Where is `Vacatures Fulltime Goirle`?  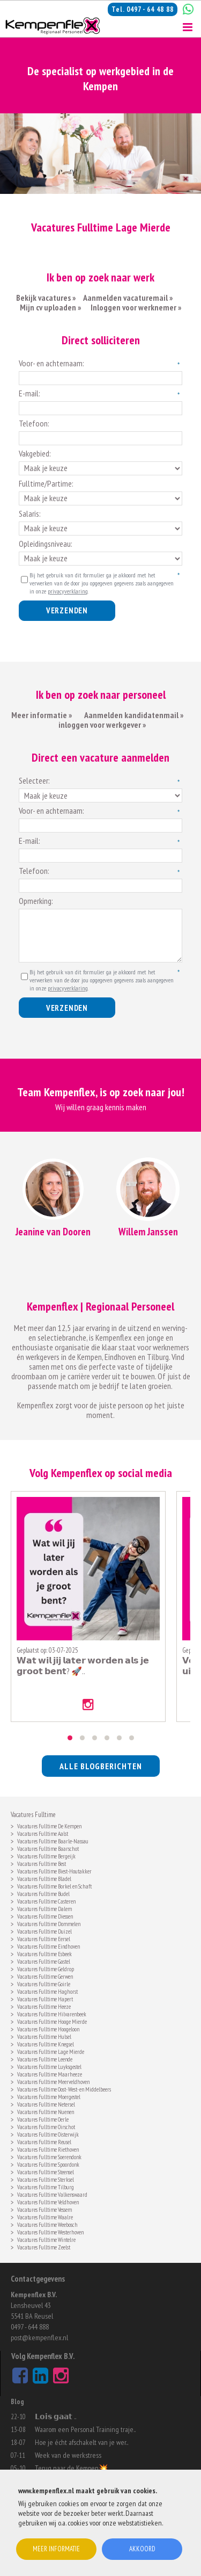
Vacatures Fulltime Goirle is located at coordinates (43, 1983).